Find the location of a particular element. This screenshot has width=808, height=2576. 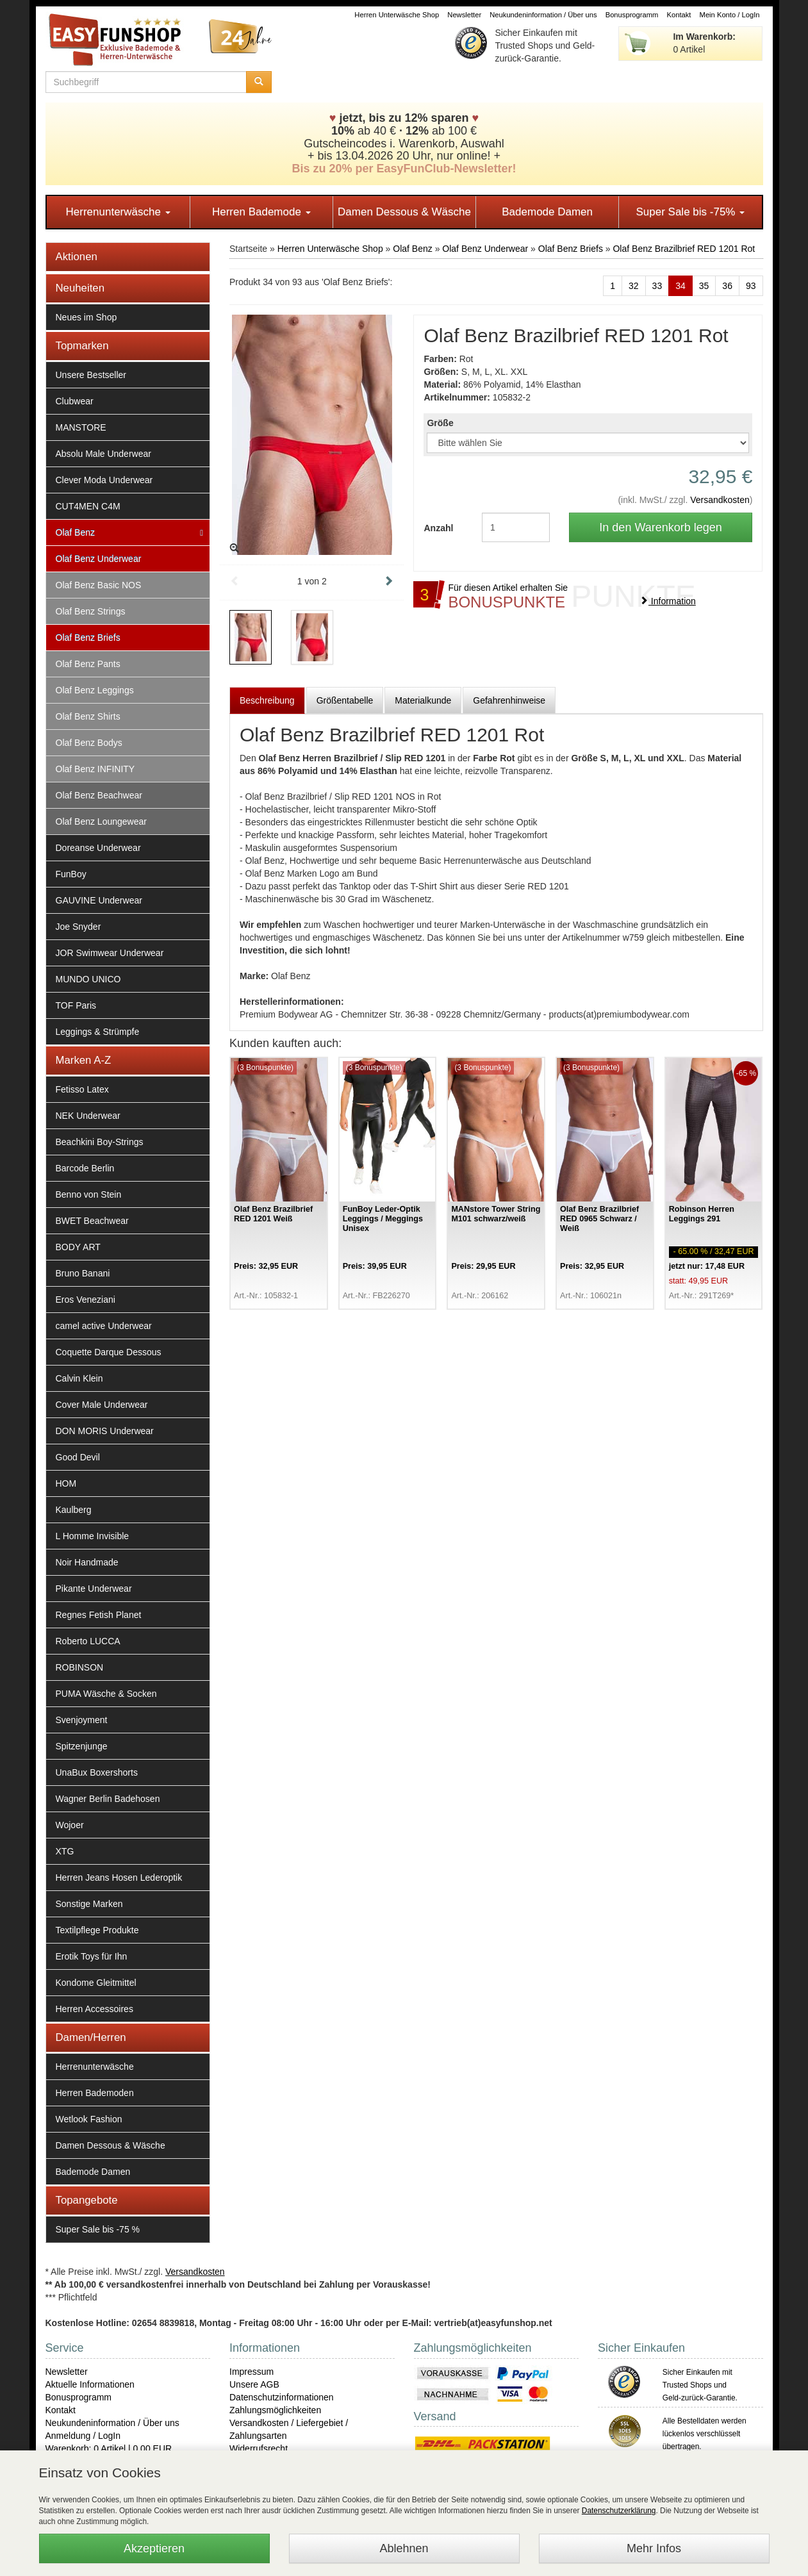

Noir Handmade is located at coordinates (87, 1562).